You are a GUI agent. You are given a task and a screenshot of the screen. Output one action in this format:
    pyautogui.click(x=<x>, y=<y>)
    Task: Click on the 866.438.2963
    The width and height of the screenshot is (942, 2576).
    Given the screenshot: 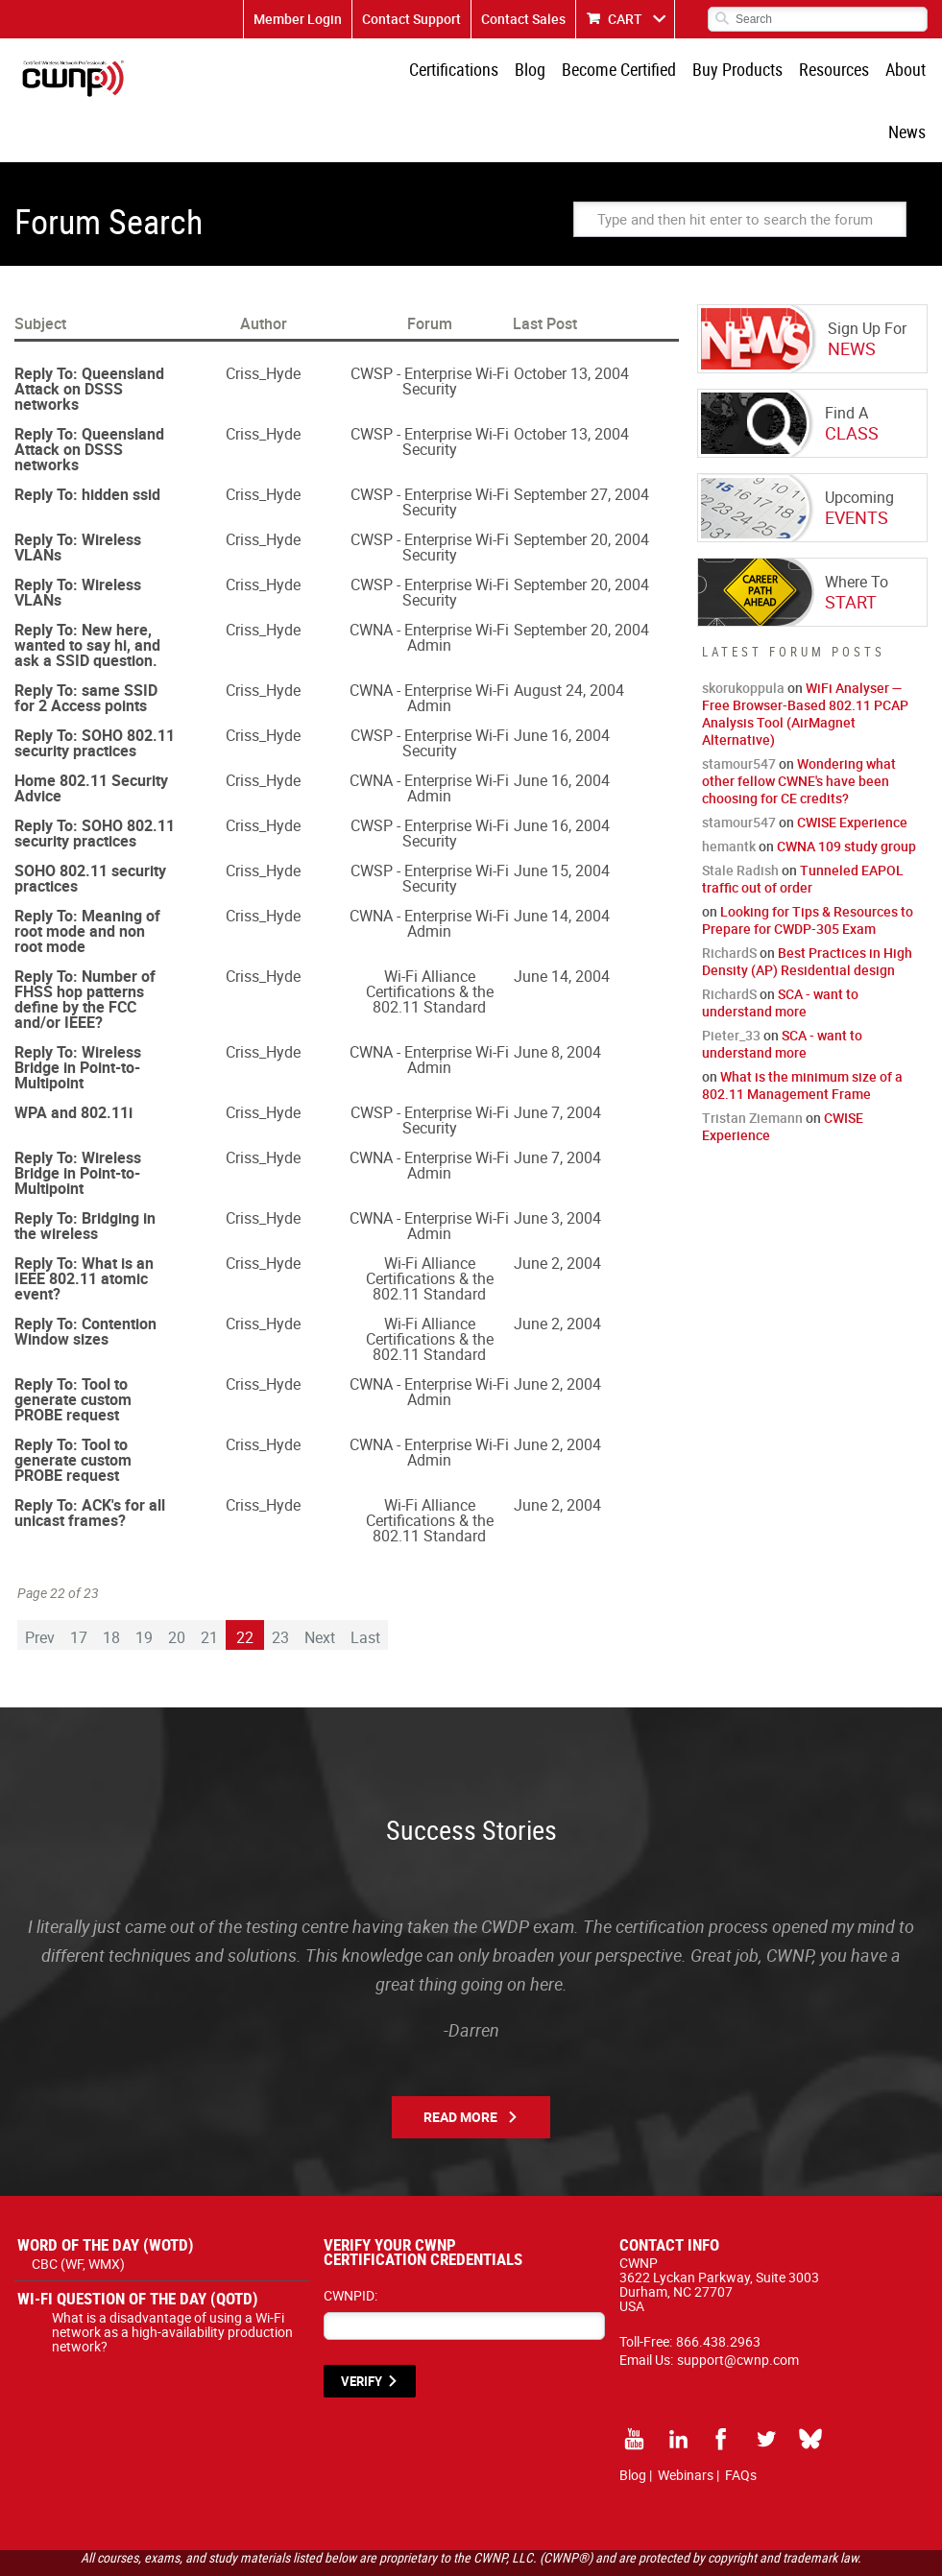 What is the action you would take?
    pyautogui.click(x=718, y=2285)
    